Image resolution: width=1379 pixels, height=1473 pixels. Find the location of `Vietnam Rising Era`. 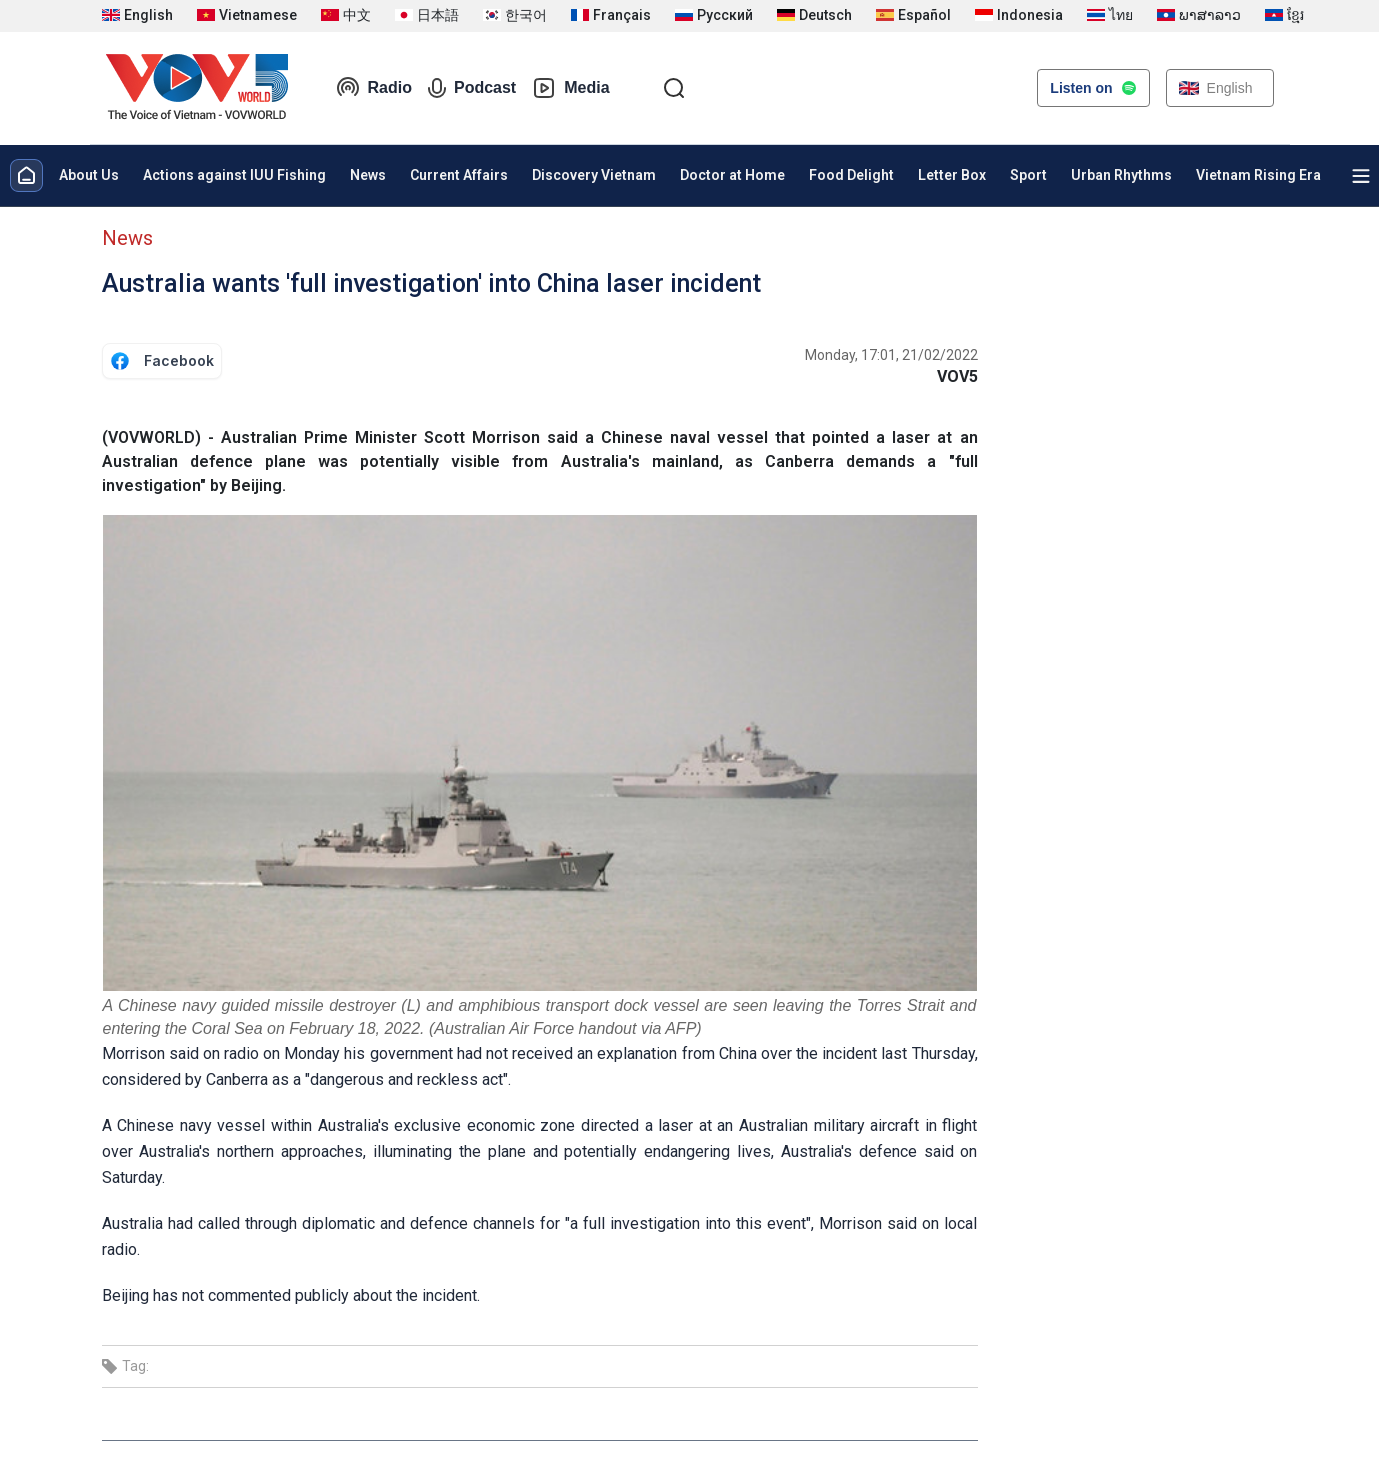

Vietnam Rising Era is located at coordinates (1258, 175).